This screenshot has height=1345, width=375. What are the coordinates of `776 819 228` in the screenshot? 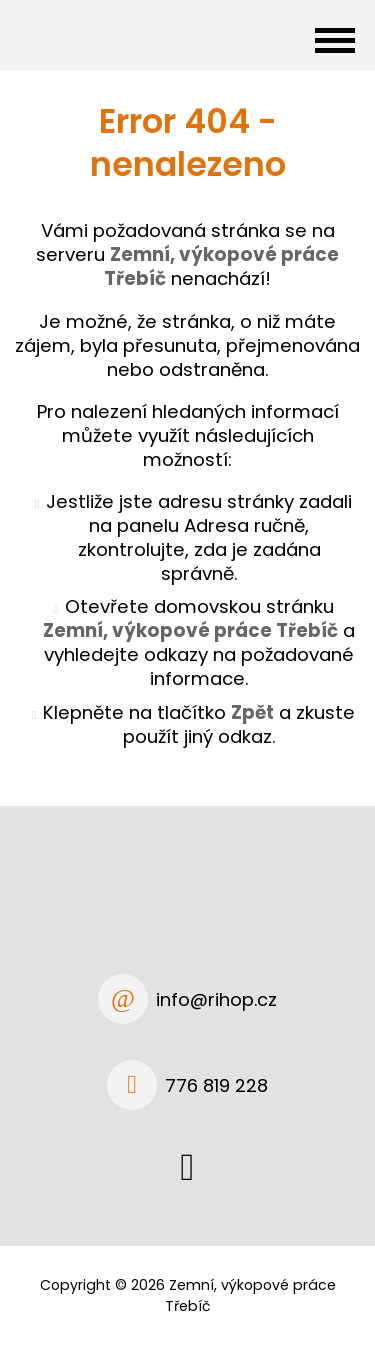 It's located at (216, 1085).